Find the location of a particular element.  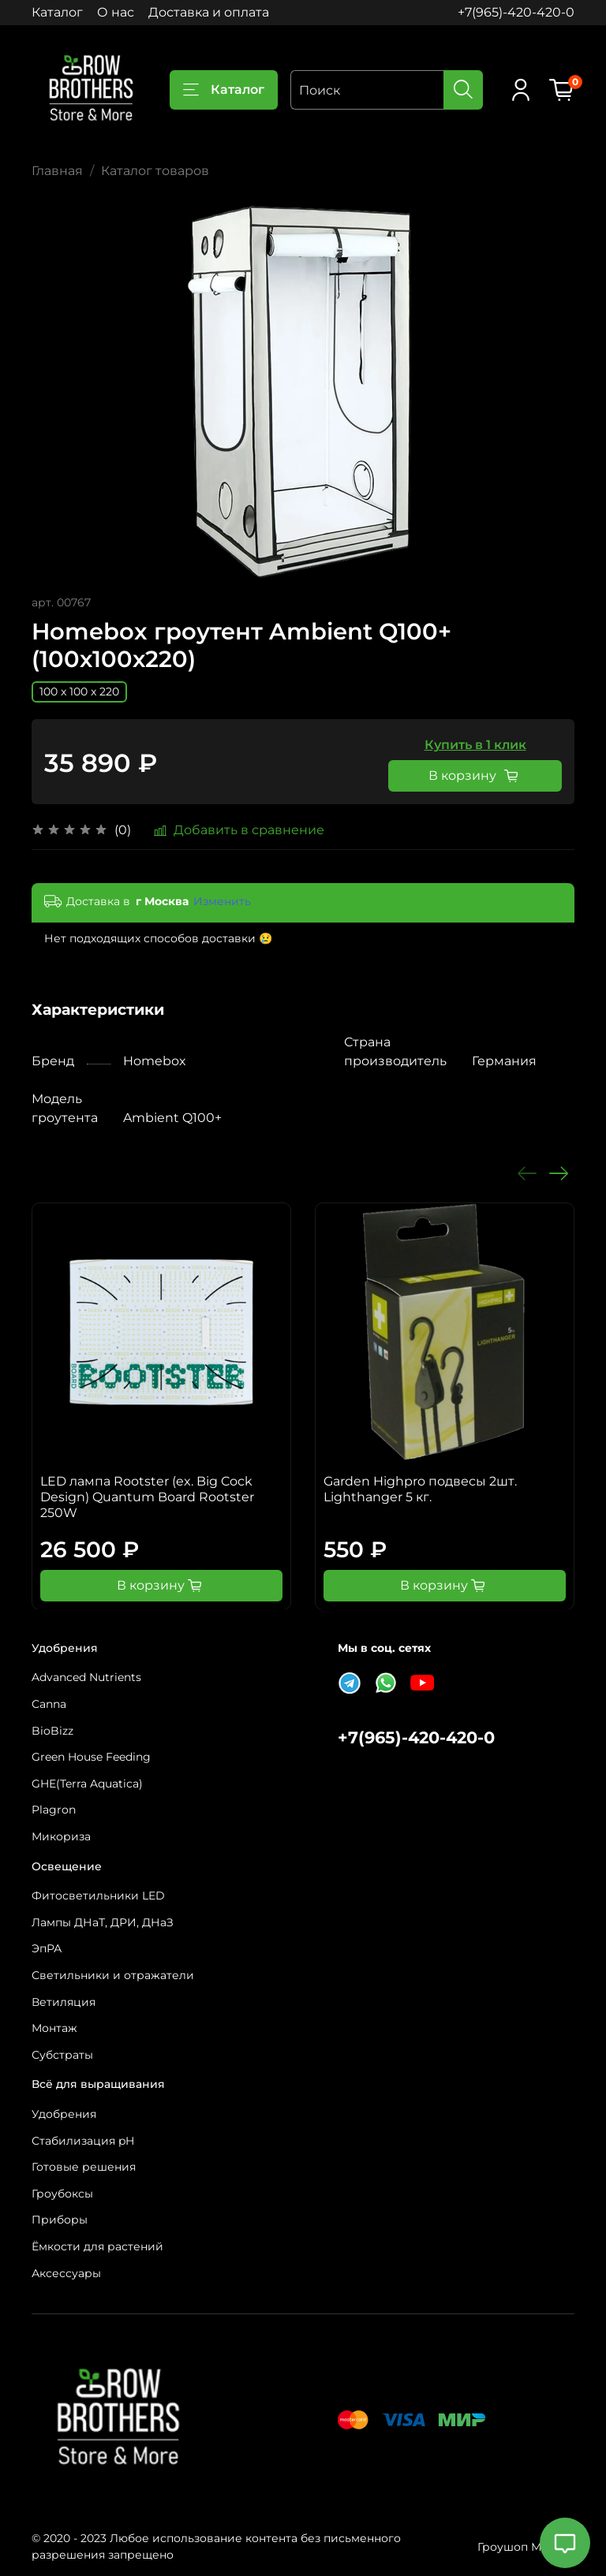

Микориза is located at coordinates (61, 1836).